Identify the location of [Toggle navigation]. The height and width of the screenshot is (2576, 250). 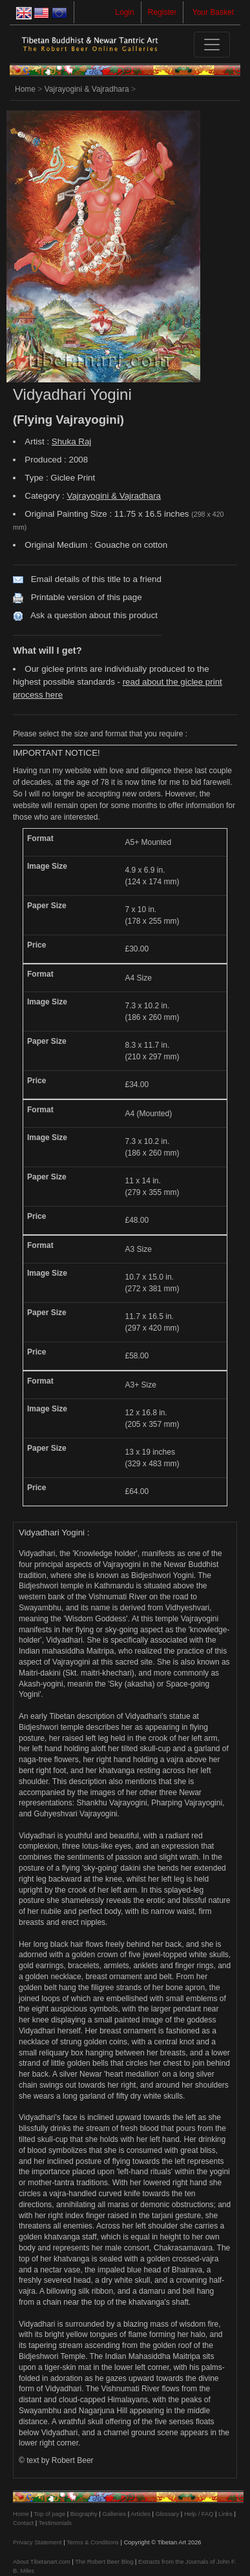
(212, 44).